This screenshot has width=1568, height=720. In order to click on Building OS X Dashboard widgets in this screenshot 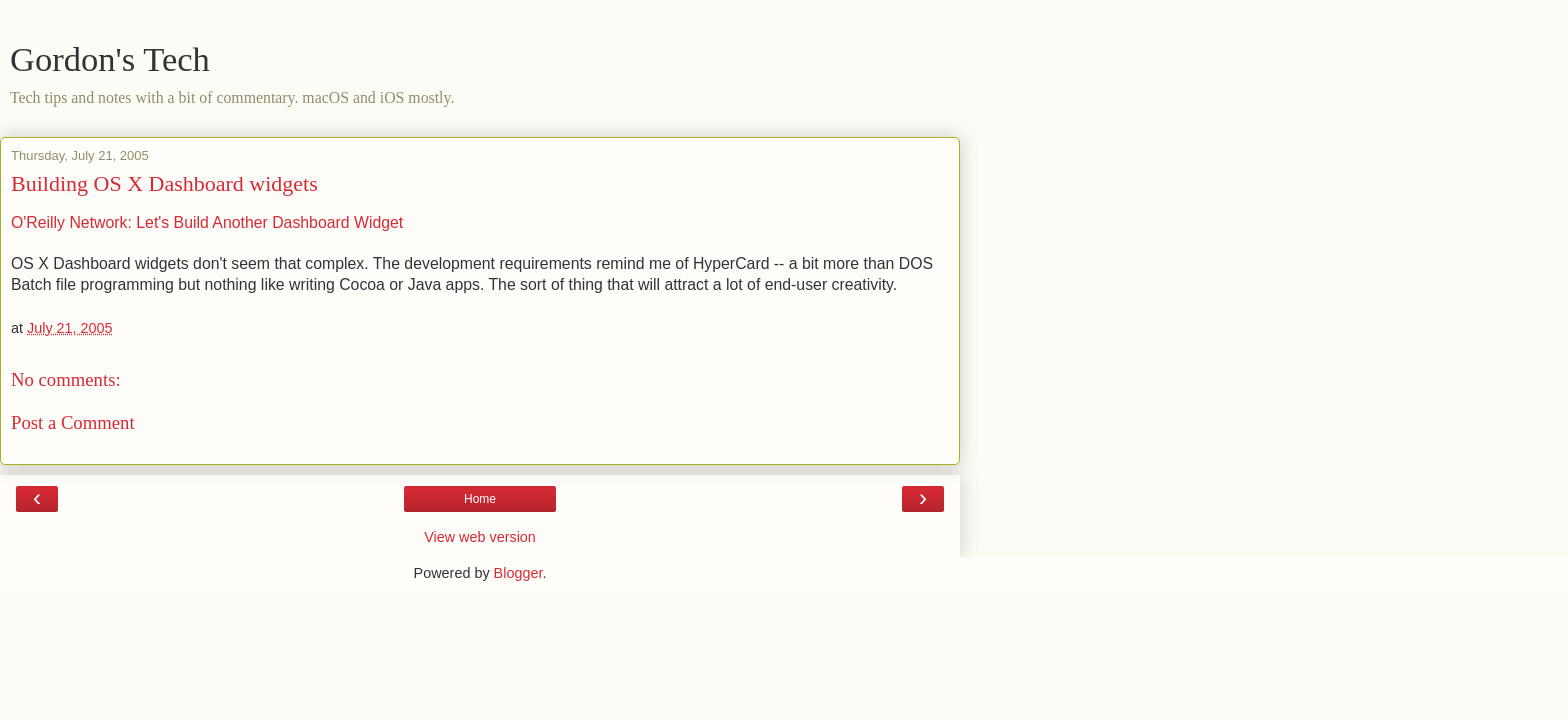, I will do `click(164, 183)`.